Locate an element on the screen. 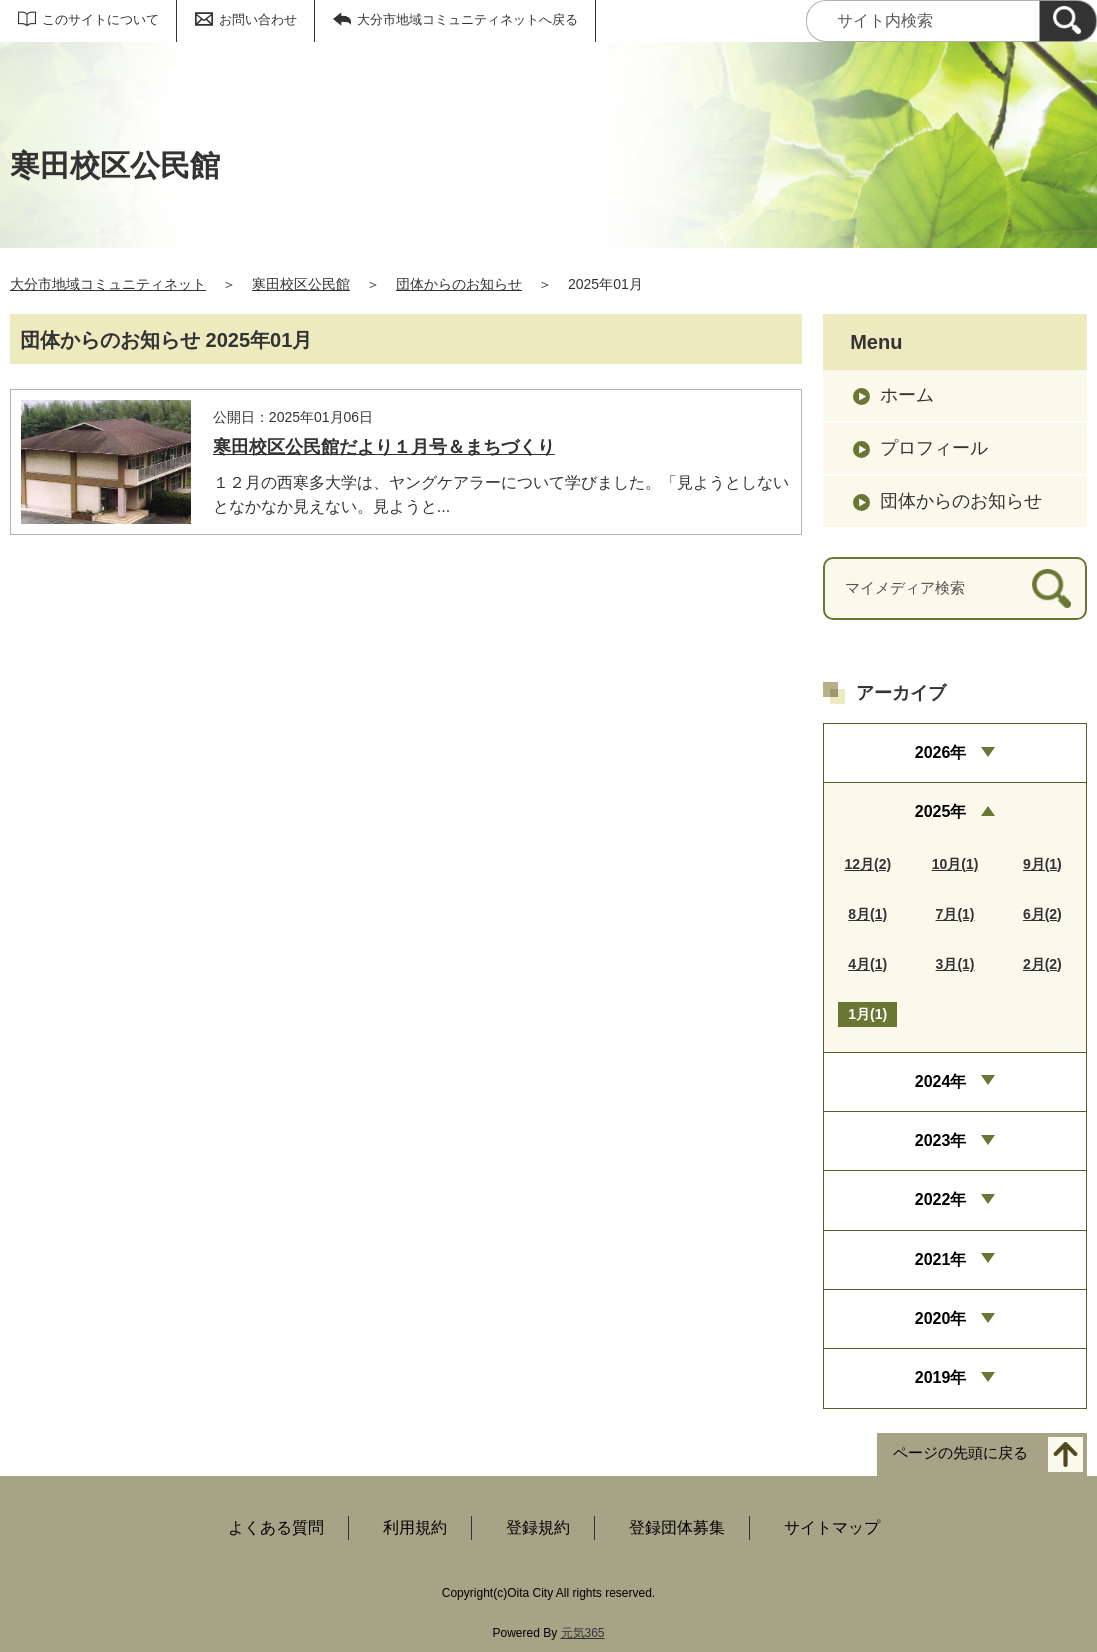  7月(1) is located at coordinates (955, 914).